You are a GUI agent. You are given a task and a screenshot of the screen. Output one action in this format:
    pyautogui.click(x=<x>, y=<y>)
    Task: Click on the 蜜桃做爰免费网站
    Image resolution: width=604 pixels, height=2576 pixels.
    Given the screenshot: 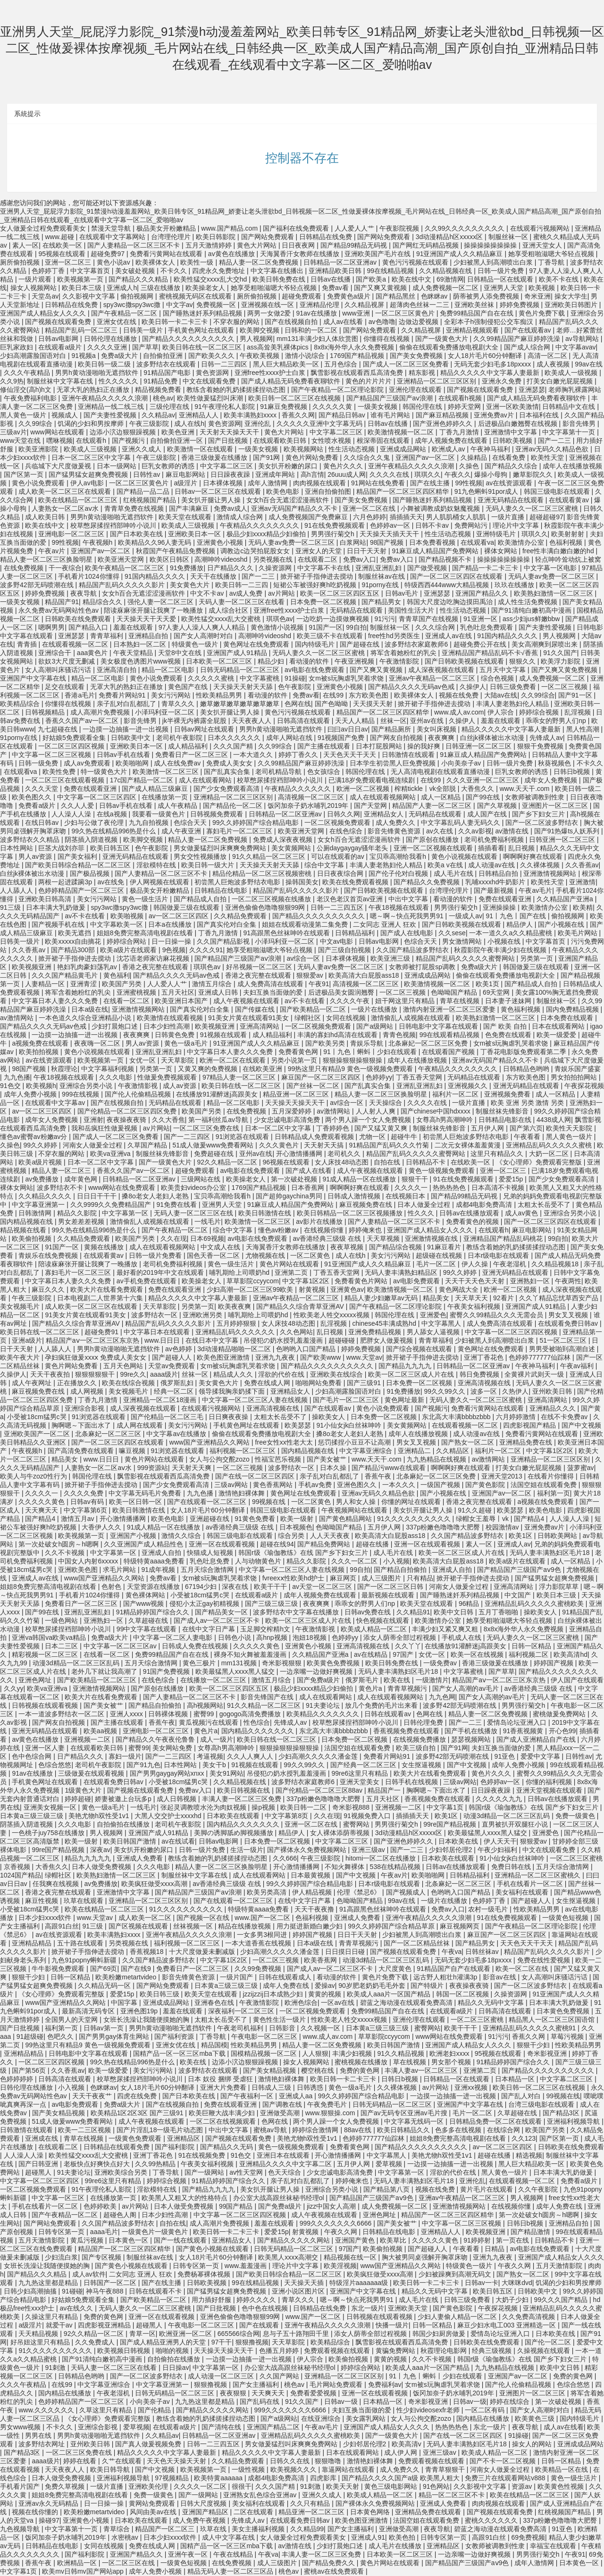 What is the action you would take?
    pyautogui.click(x=560, y=1714)
    